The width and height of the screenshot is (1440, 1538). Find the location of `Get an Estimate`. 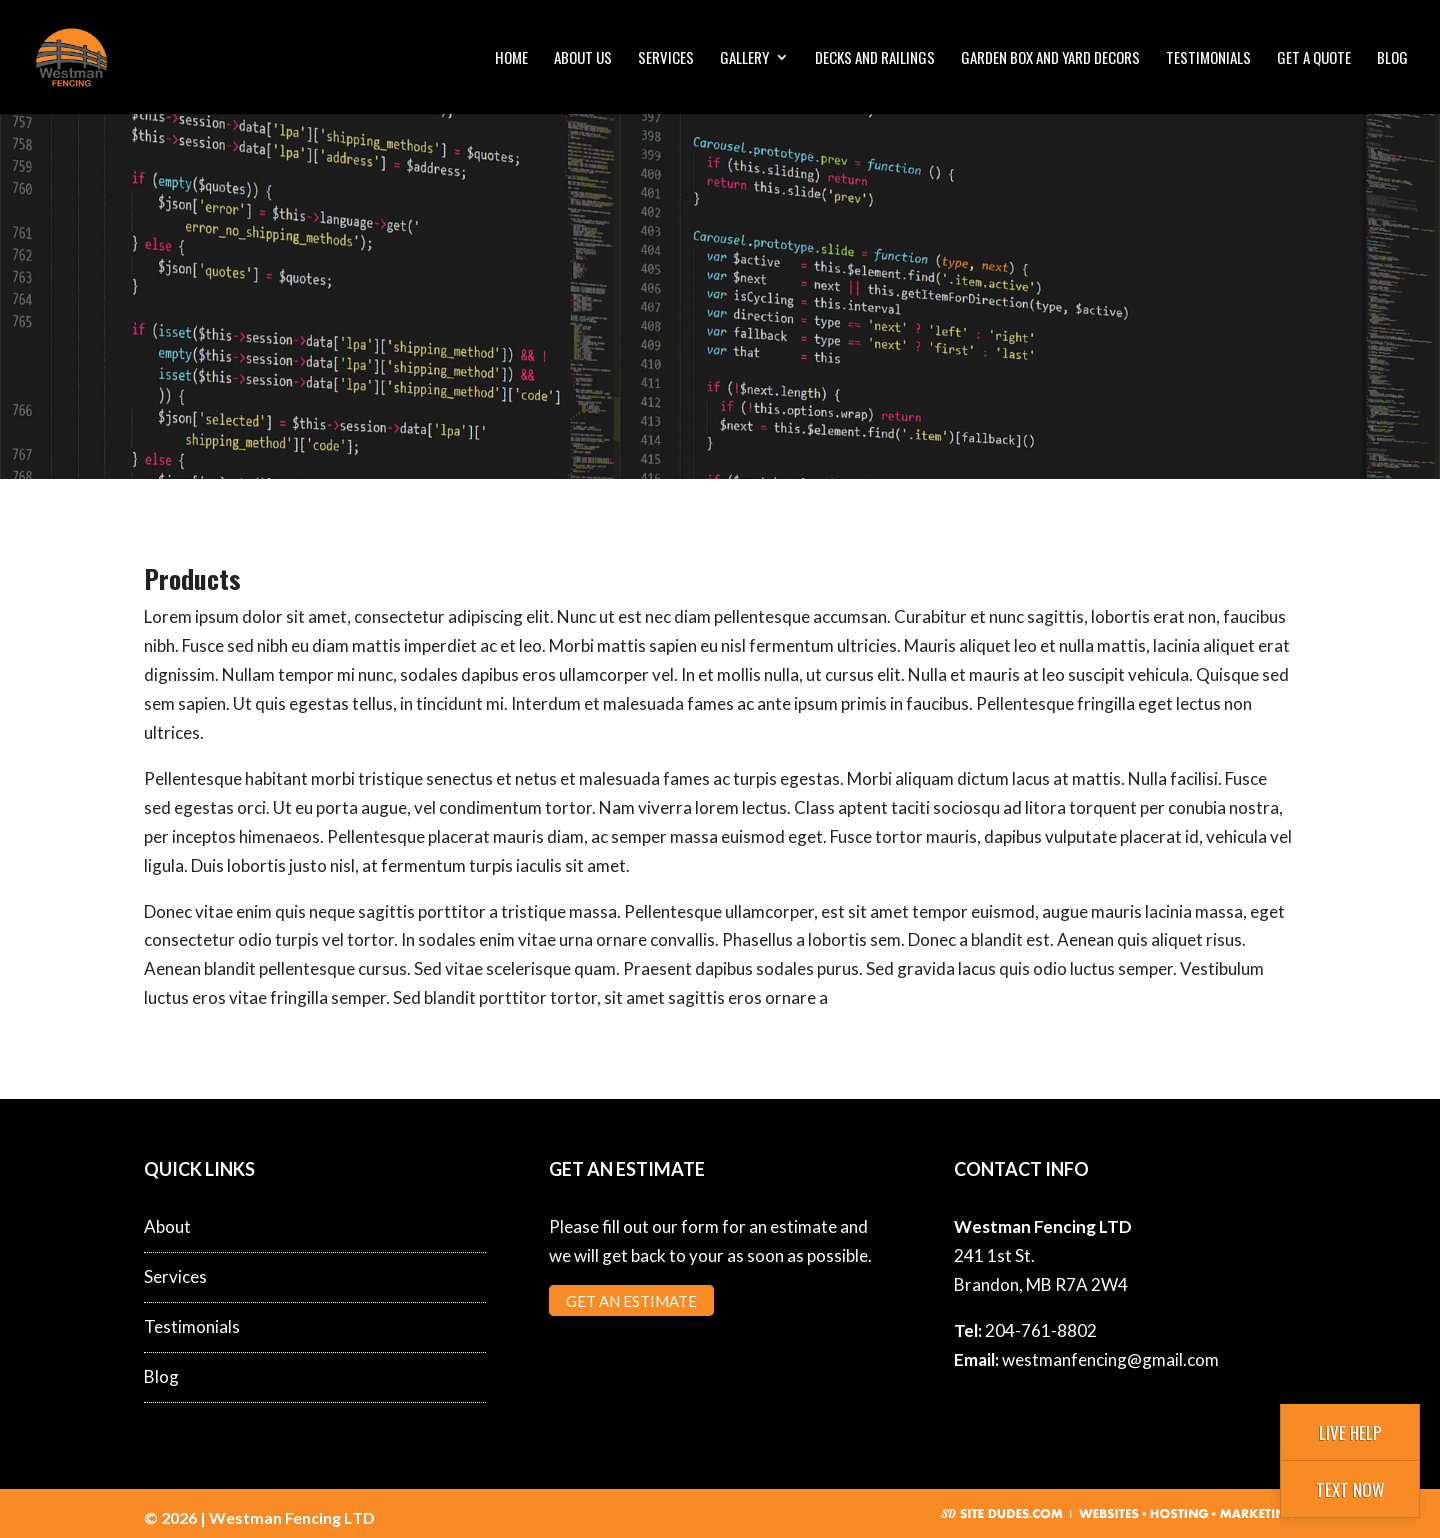

Get an Estimate is located at coordinates (631, 1300).